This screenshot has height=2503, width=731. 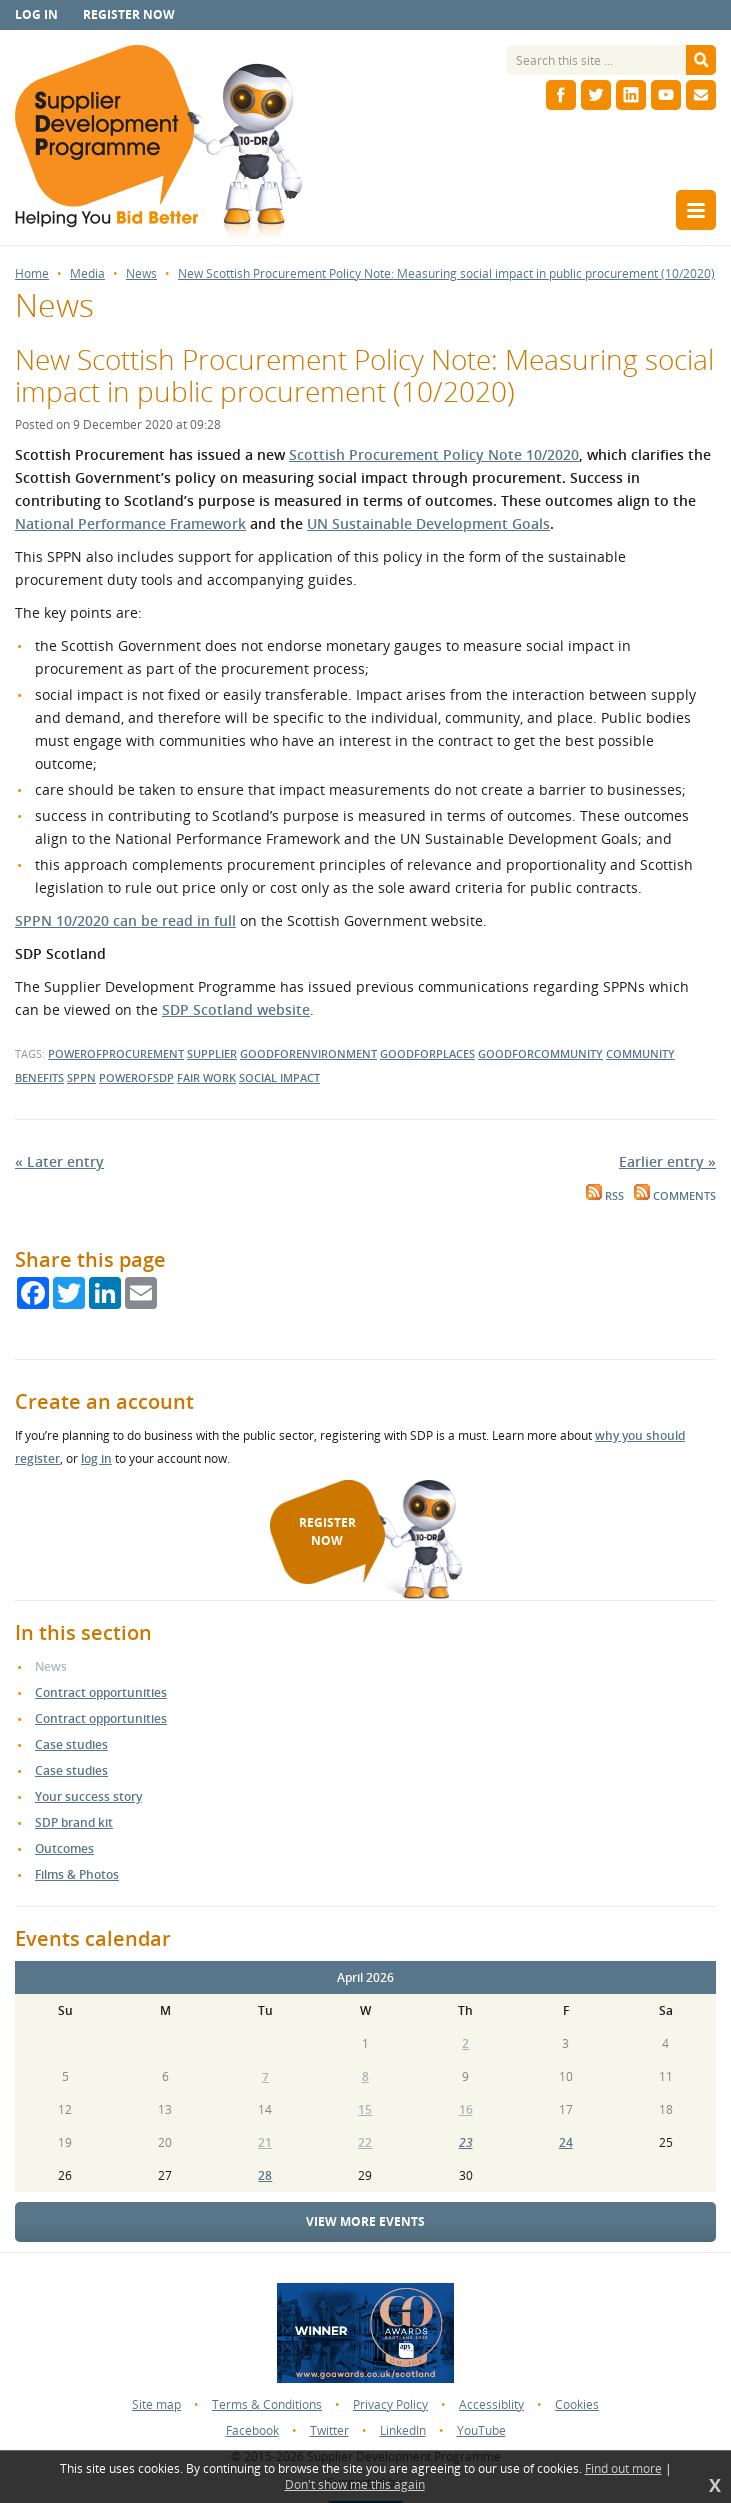 What do you see at coordinates (667, 1161) in the screenshot?
I see `Earlier entry »` at bounding box center [667, 1161].